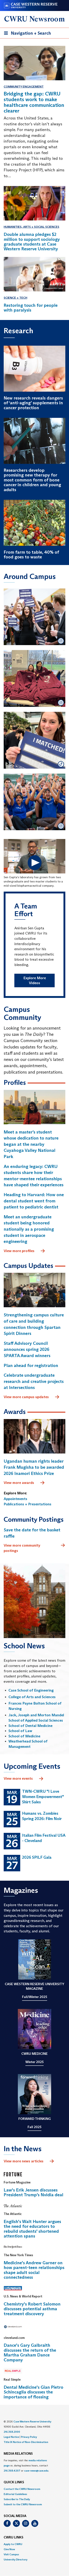 The height and width of the screenshot is (2576, 69). I want to click on Visit Campus, so click(11, 2554).